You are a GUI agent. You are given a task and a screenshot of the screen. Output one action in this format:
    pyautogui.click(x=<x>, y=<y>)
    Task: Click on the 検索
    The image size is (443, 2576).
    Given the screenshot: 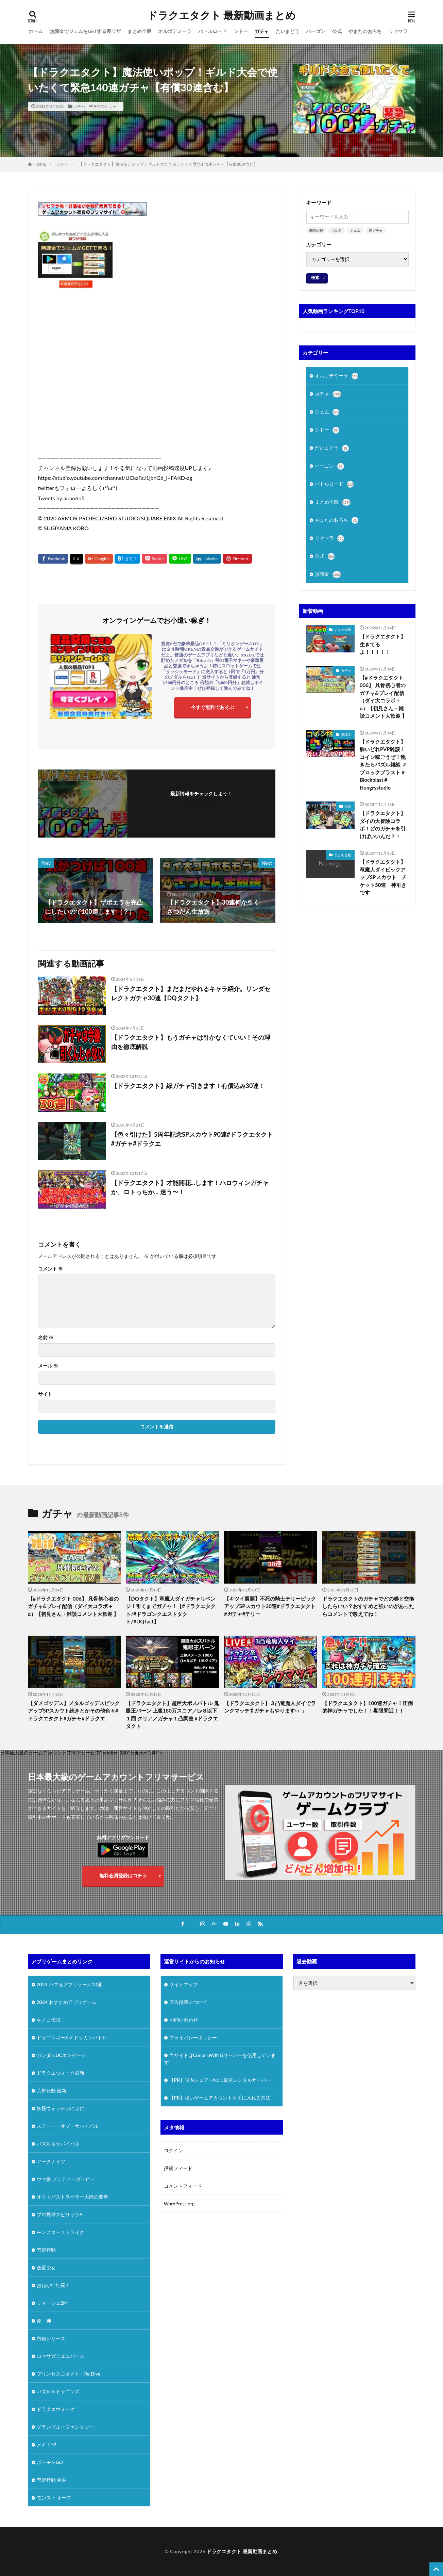 What is the action you would take?
    pyautogui.click(x=315, y=277)
    